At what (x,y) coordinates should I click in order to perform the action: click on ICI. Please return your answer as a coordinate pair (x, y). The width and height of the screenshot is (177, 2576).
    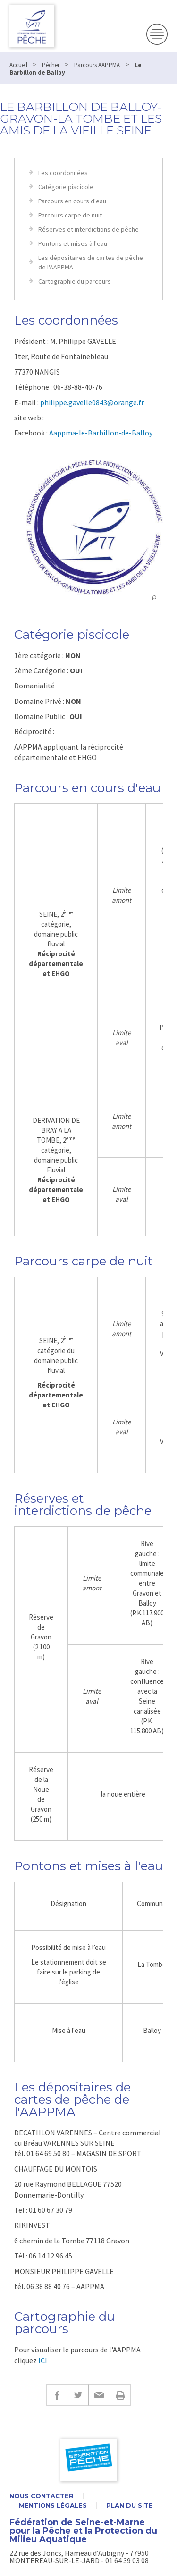
    Looking at the image, I should click on (42, 2360).